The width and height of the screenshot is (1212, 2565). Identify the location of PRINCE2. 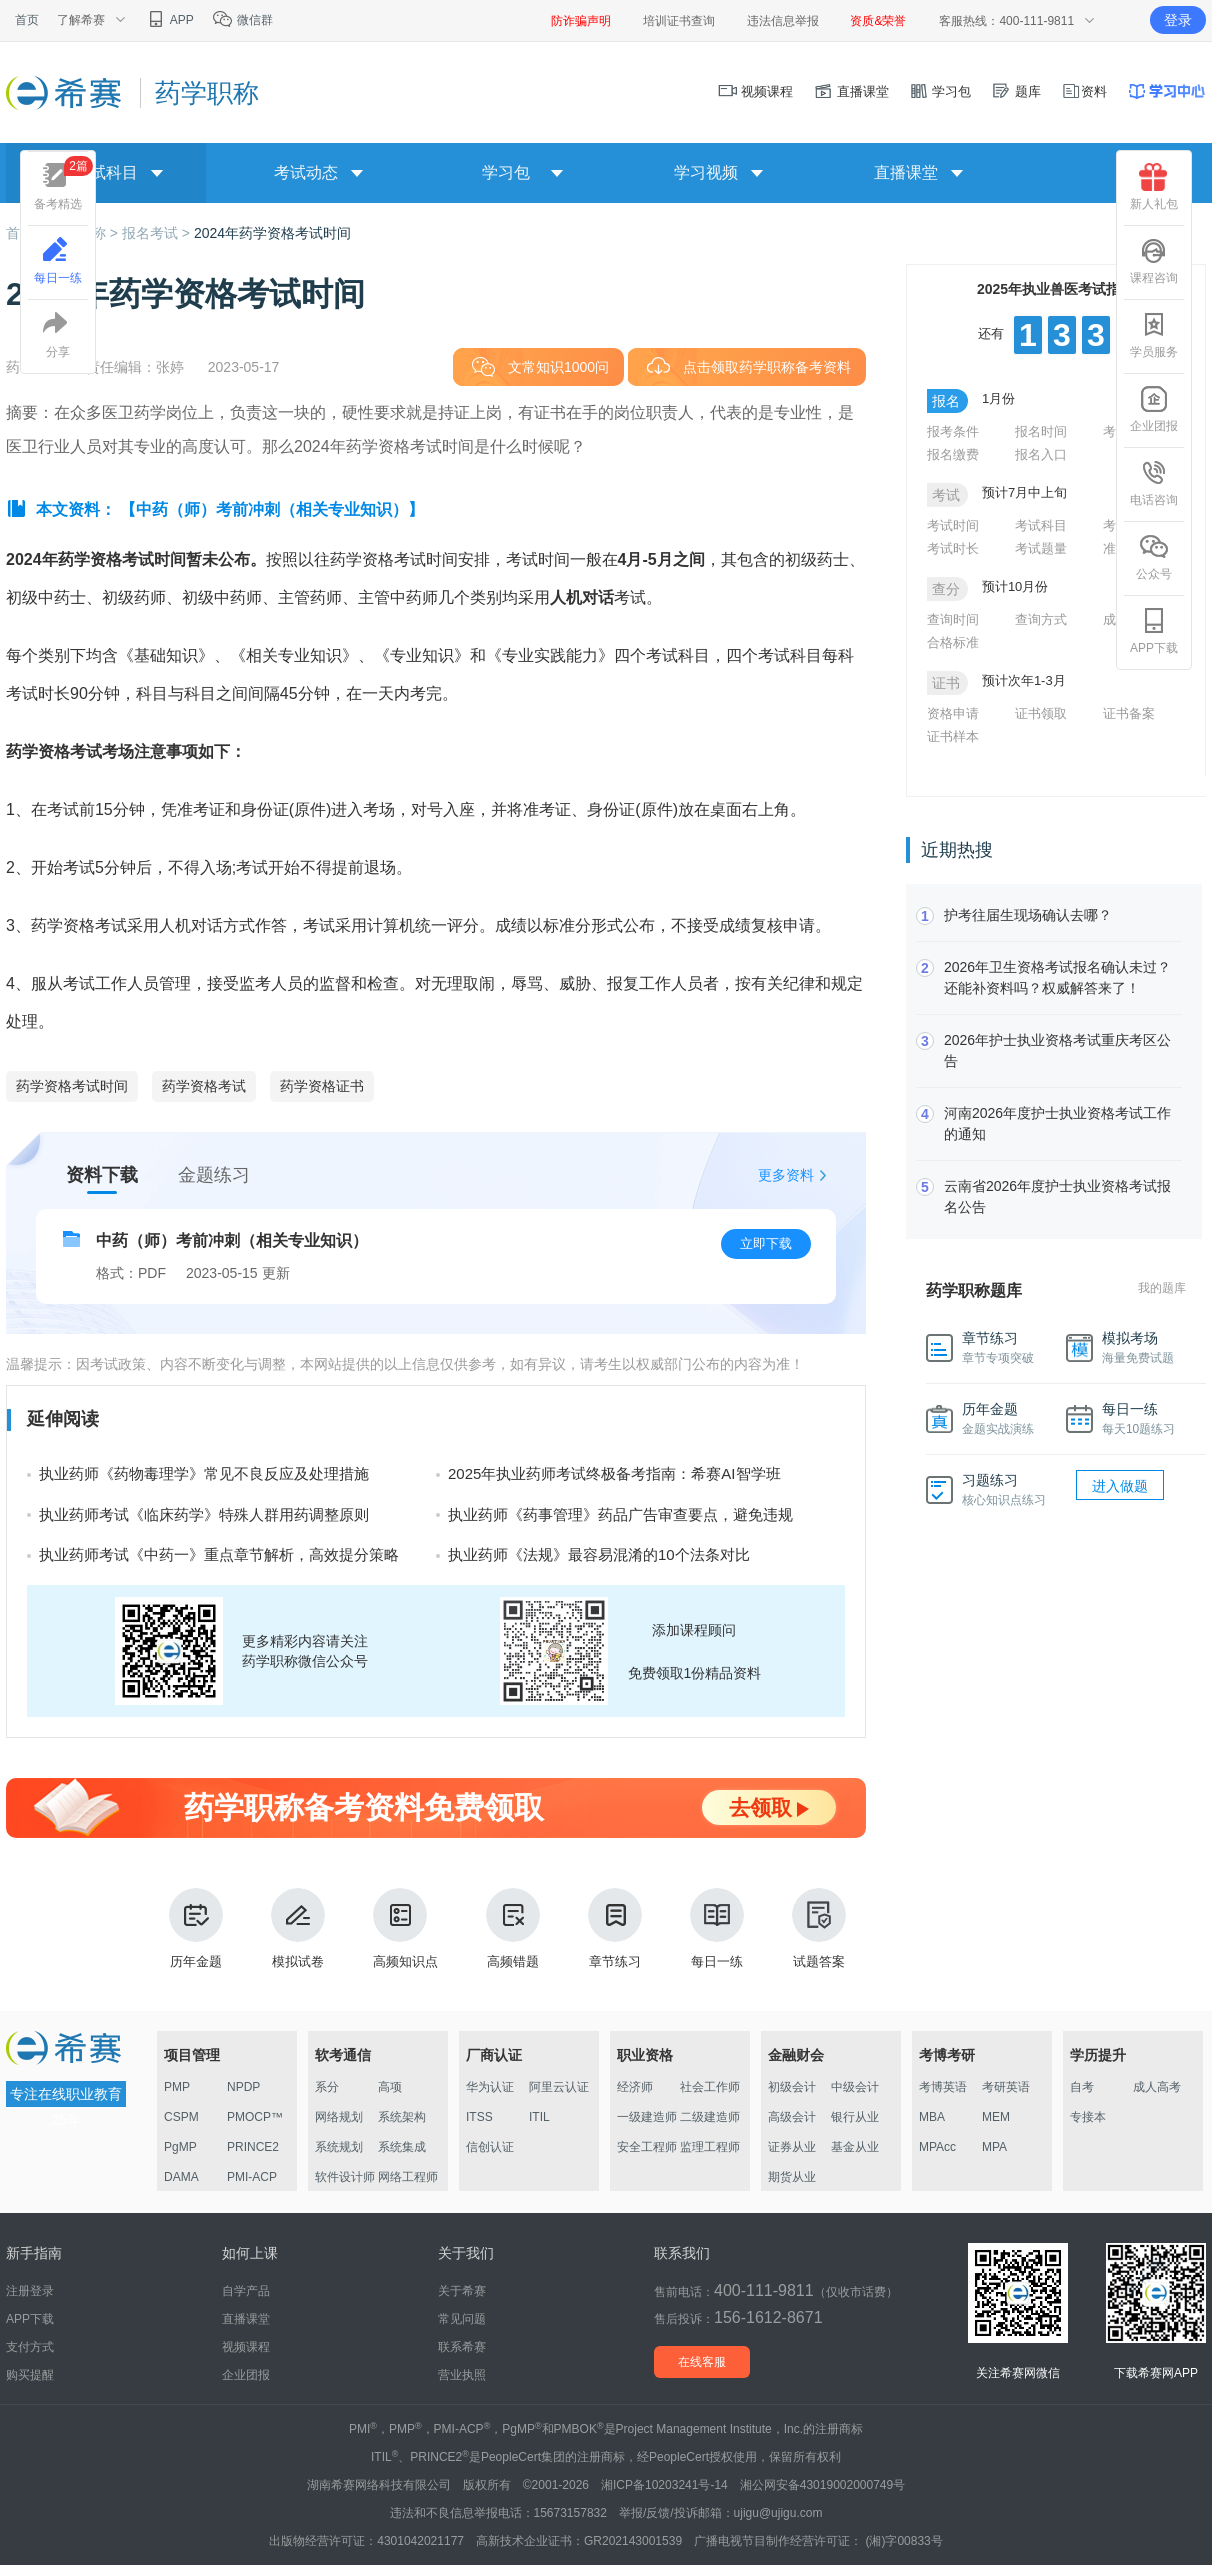
(253, 2147).